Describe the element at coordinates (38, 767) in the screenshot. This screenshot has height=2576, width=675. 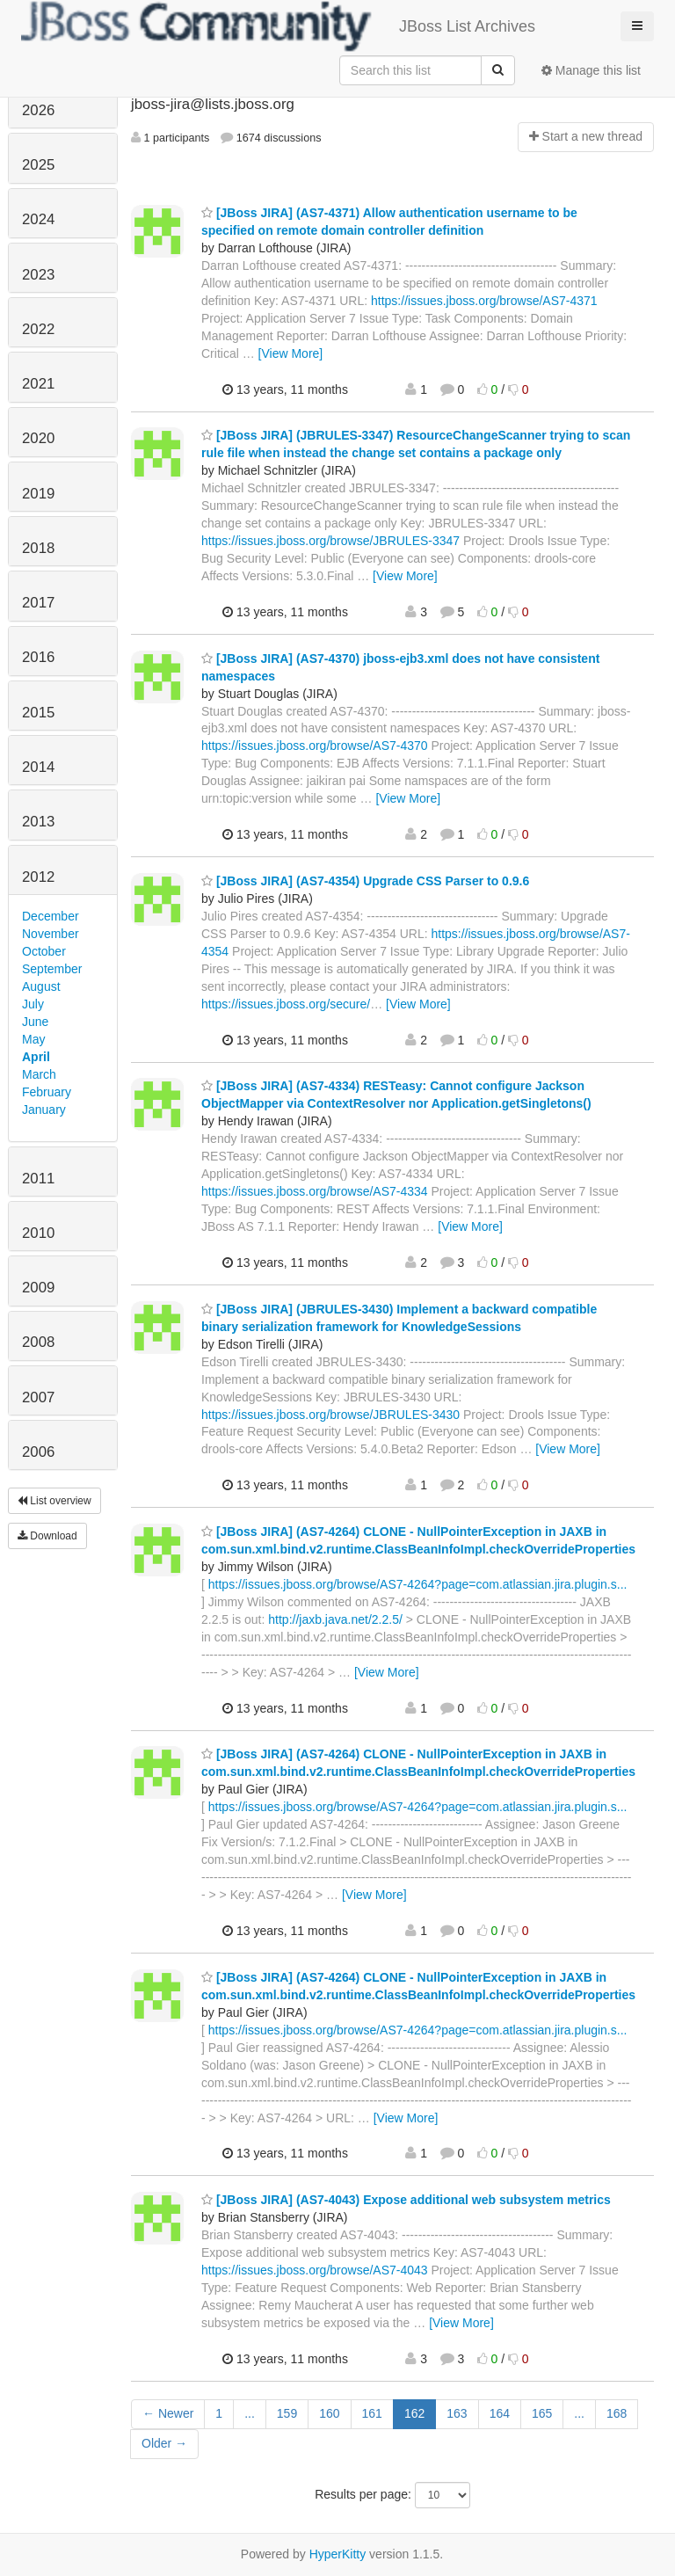
I see `2014` at that location.